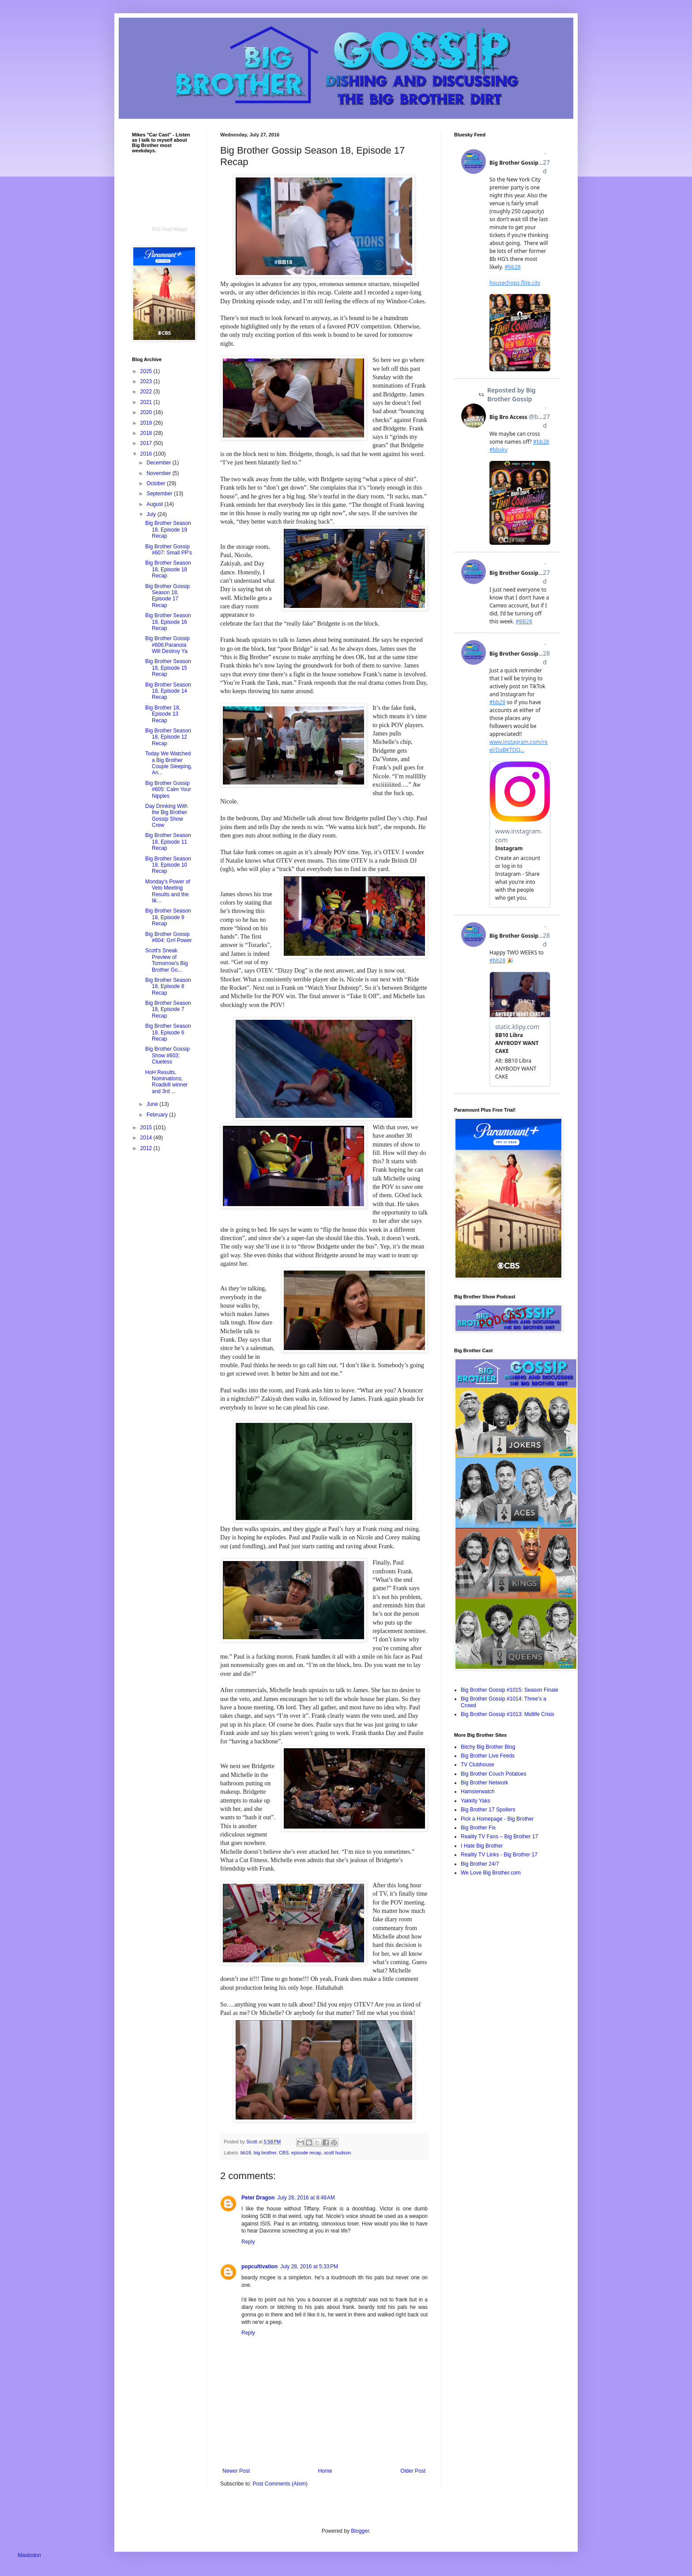 This screenshot has height=2576, width=692. I want to click on Big Brother Network, so click(484, 1783).